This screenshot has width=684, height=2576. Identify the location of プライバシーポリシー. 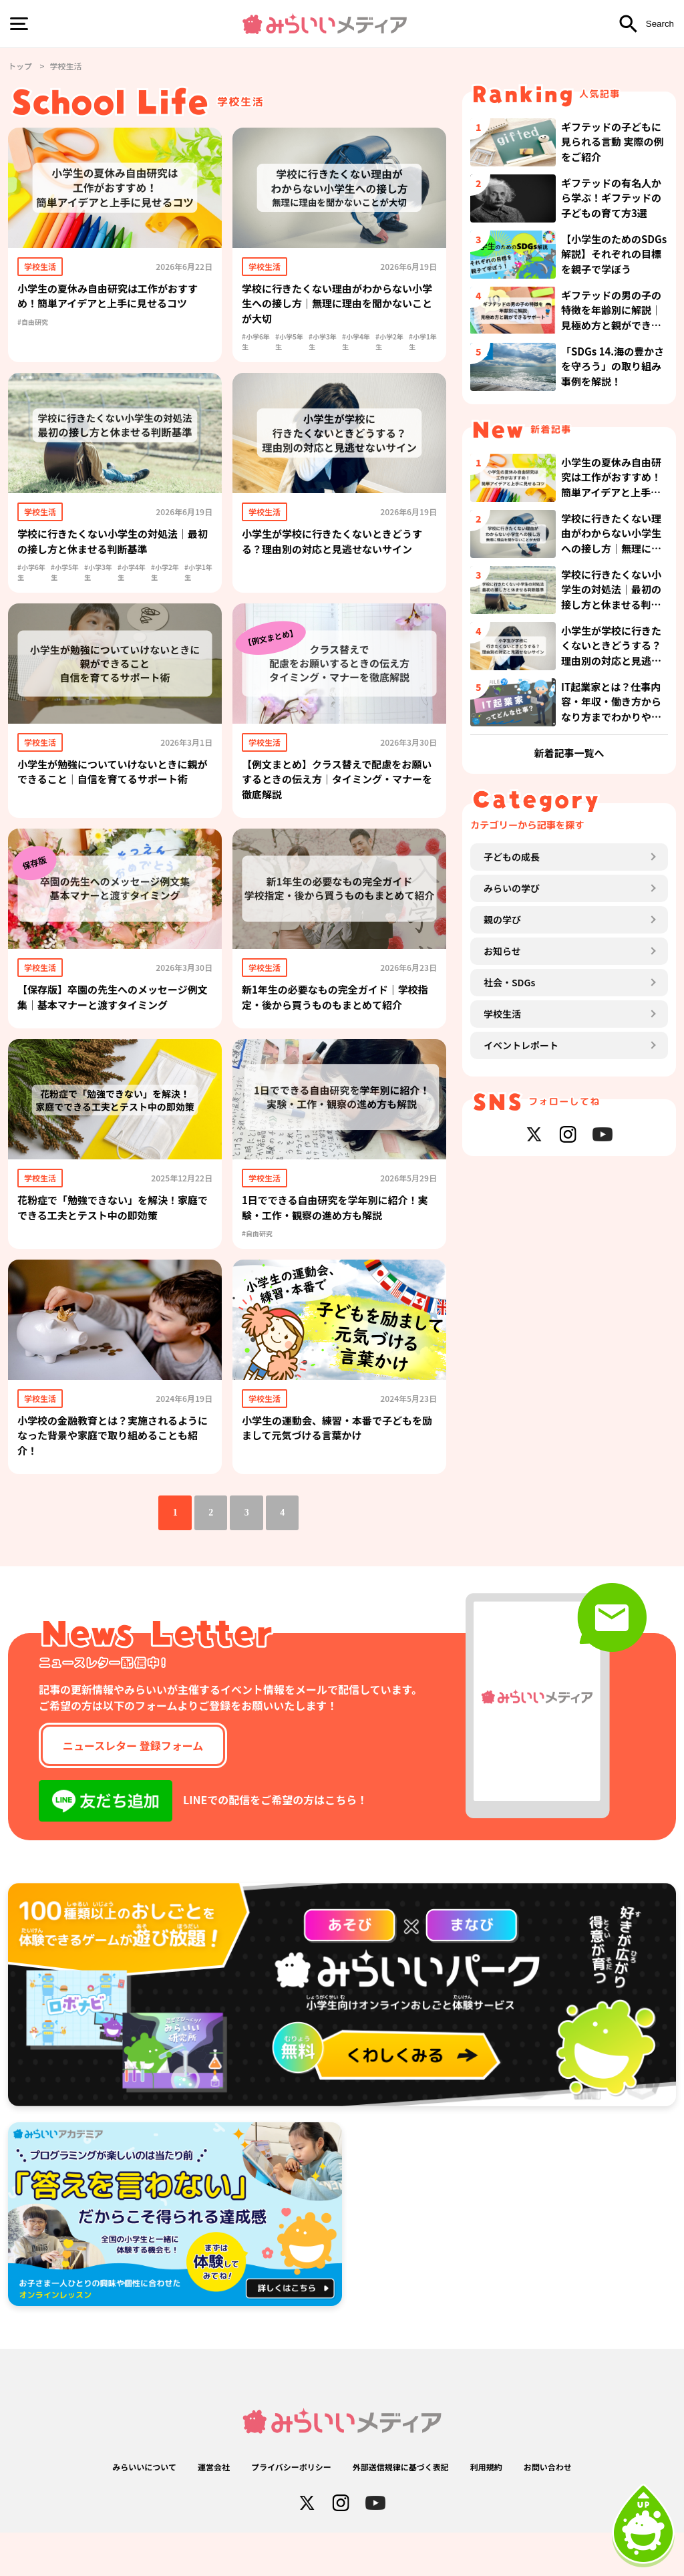
(291, 2510).